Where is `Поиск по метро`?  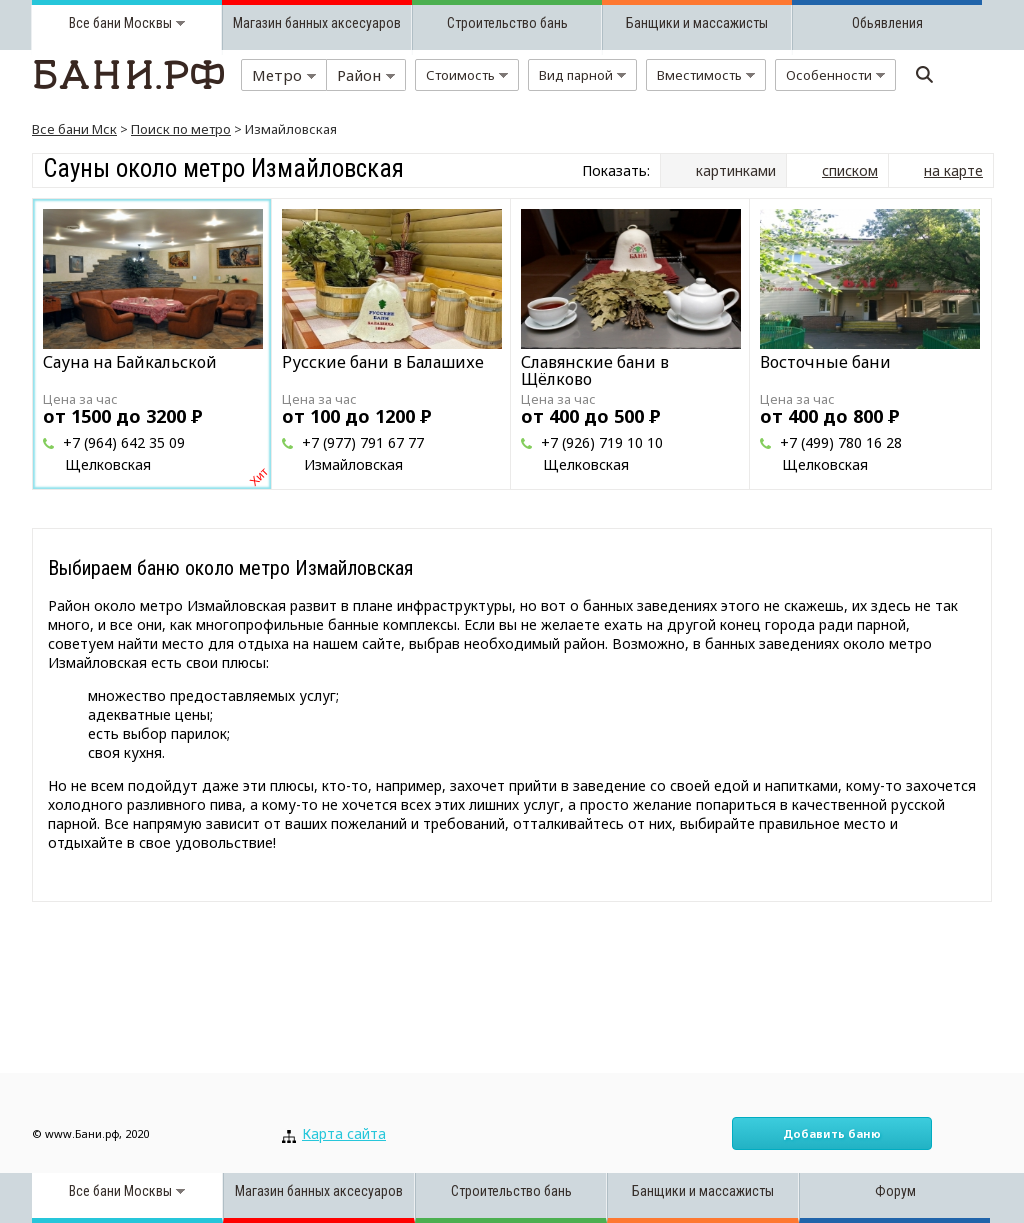 Поиск по метро is located at coordinates (181, 129).